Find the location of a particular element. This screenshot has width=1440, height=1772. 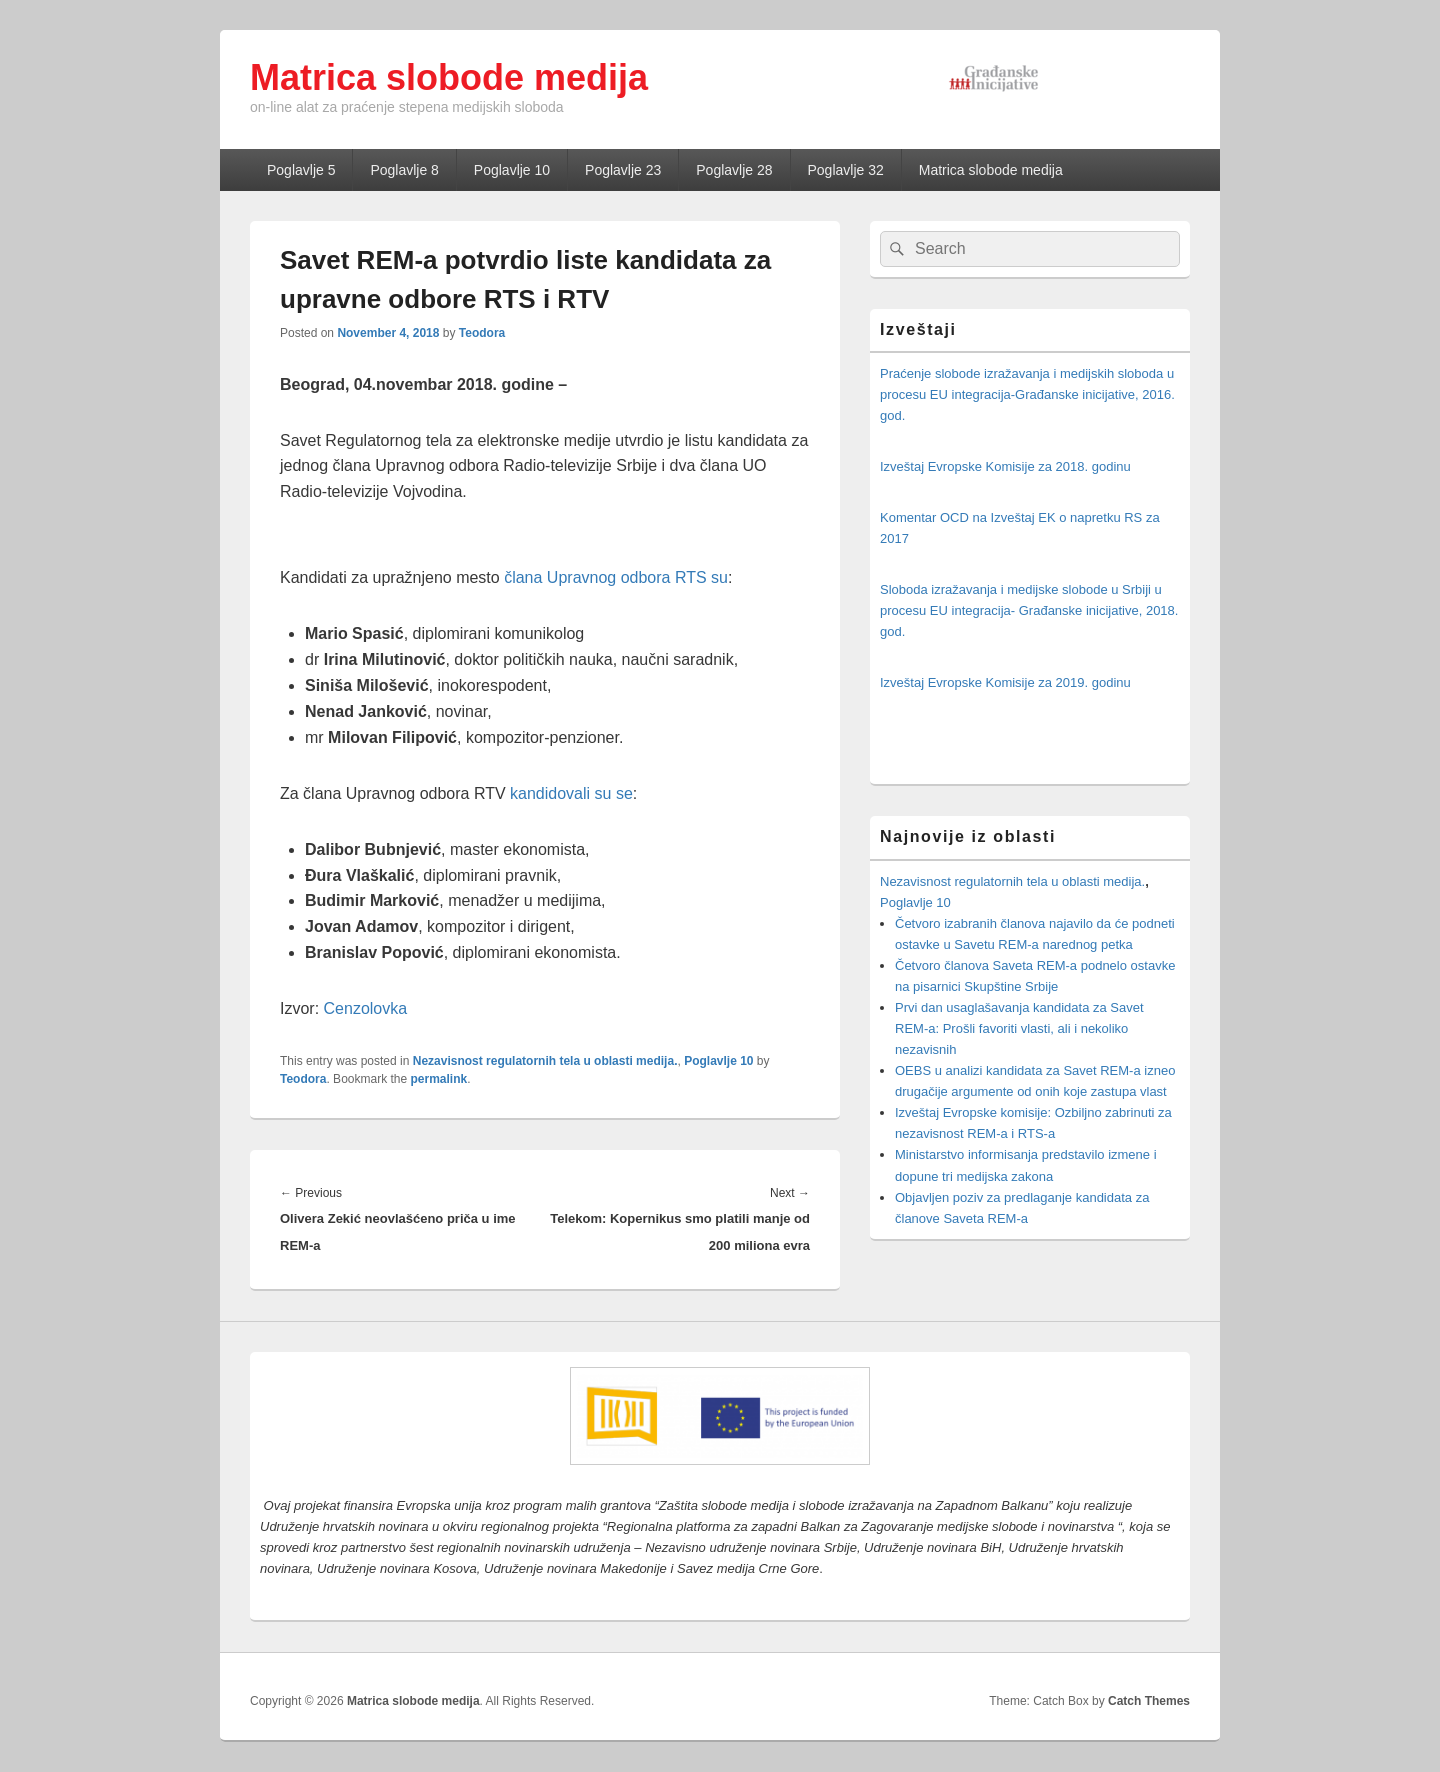

Poglavlje 10 is located at coordinates (512, 170).